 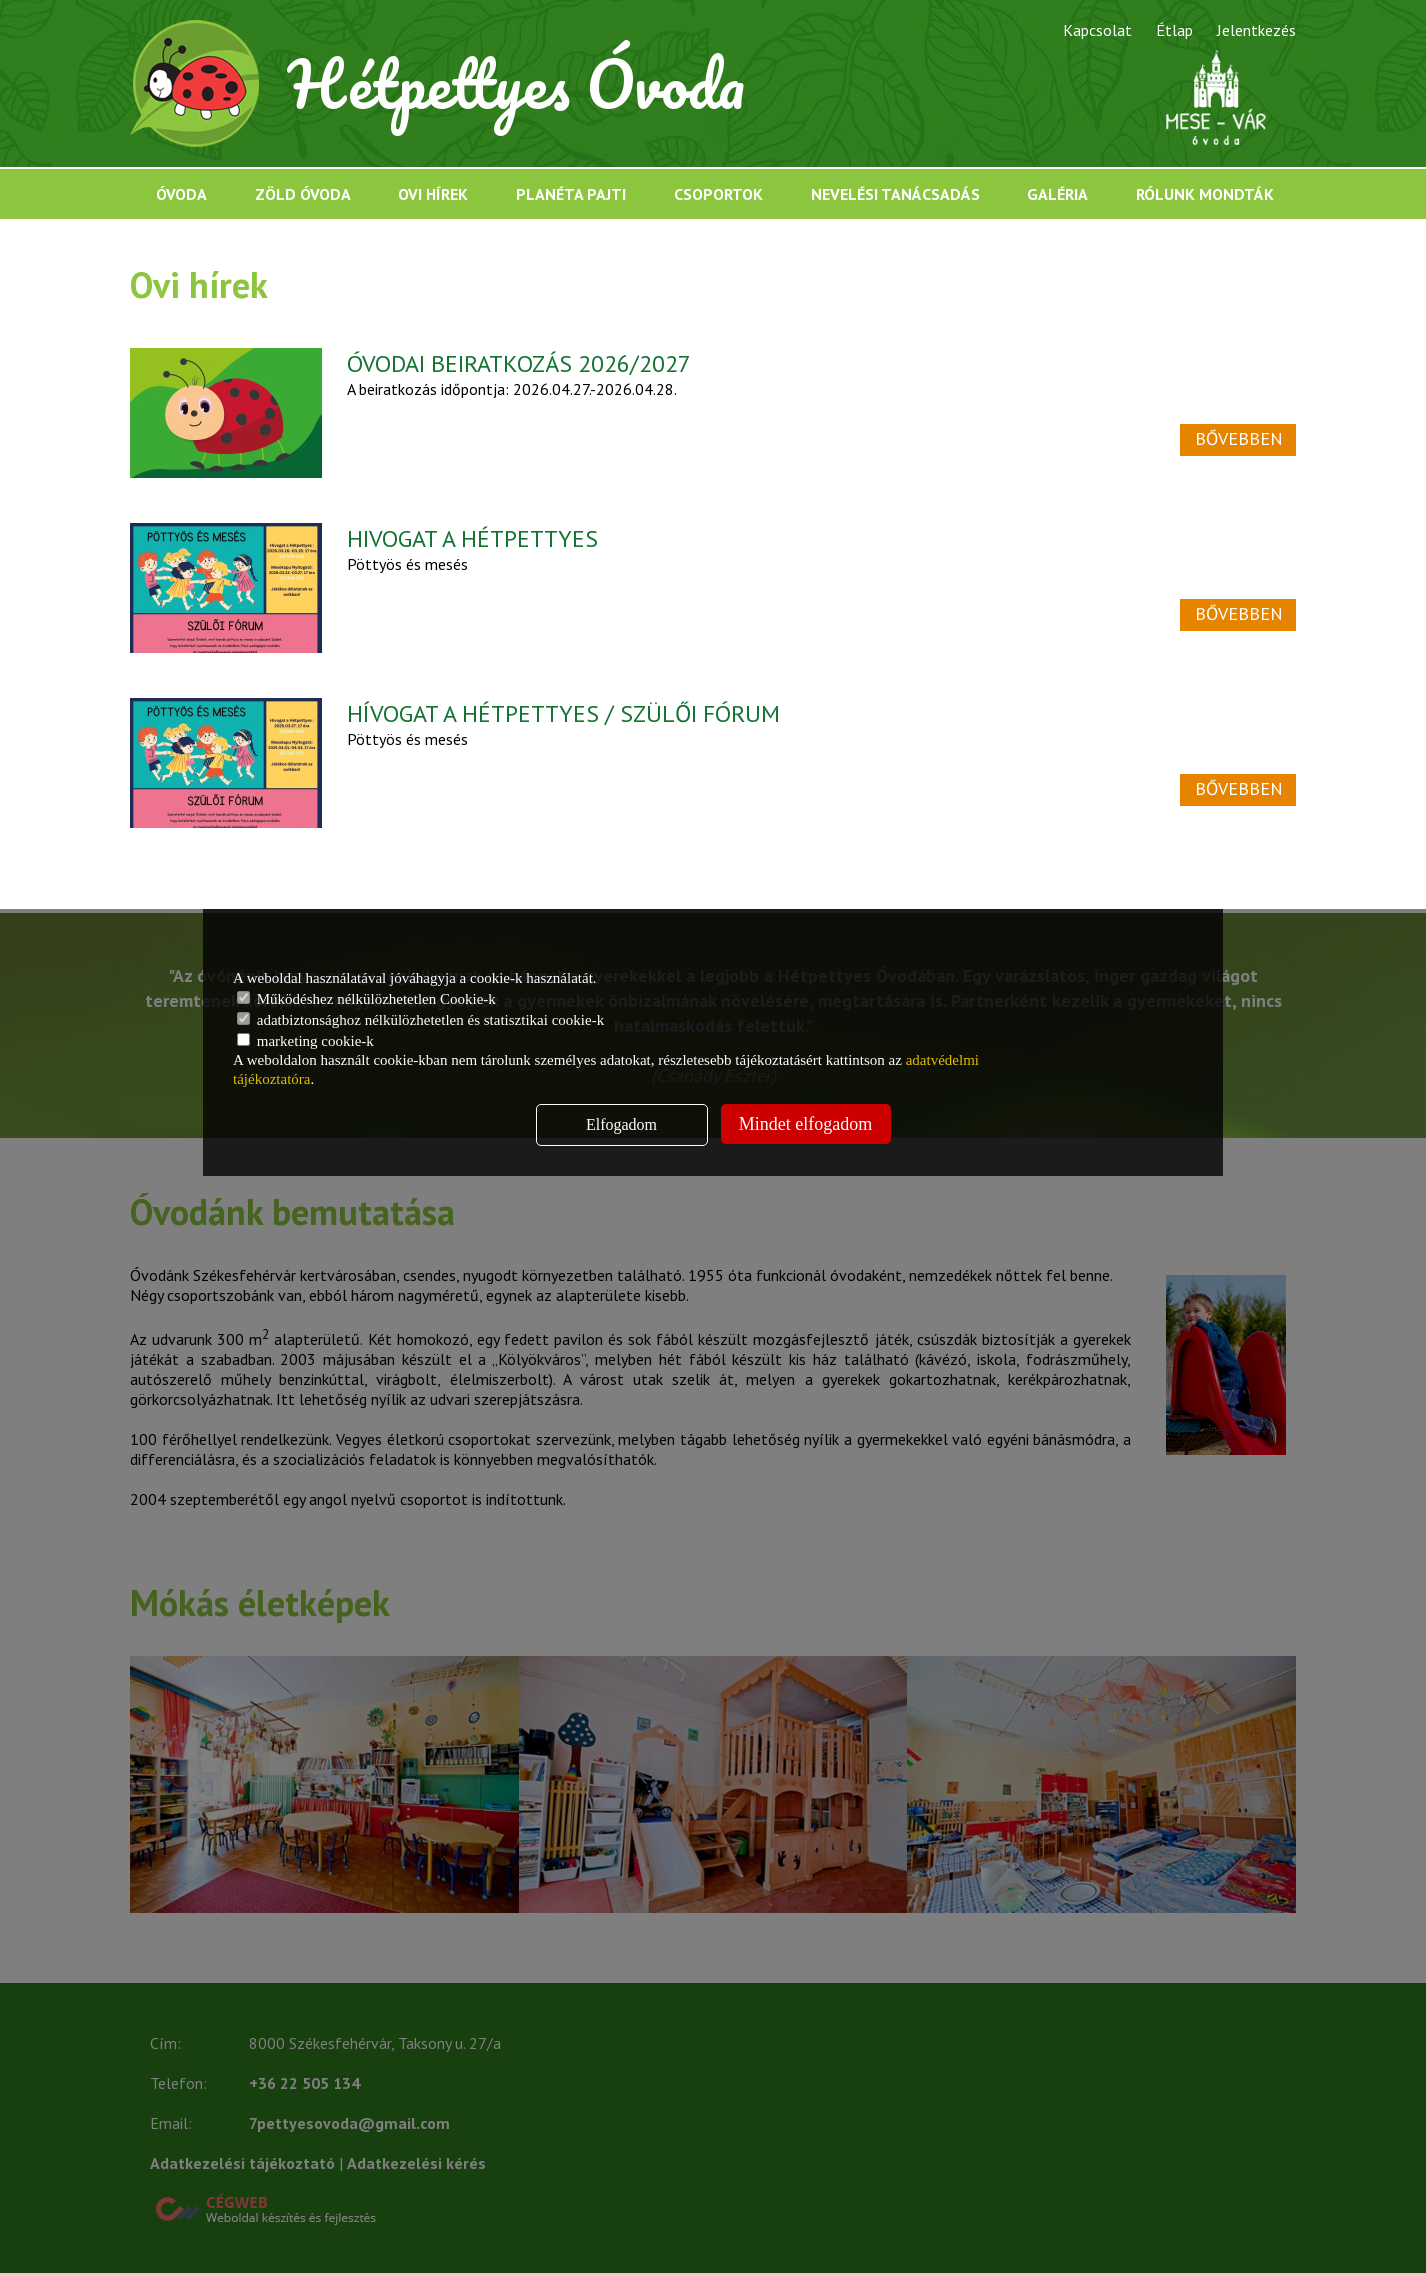 I want to click on Jelentkezés, so click(x=1256, y=30).